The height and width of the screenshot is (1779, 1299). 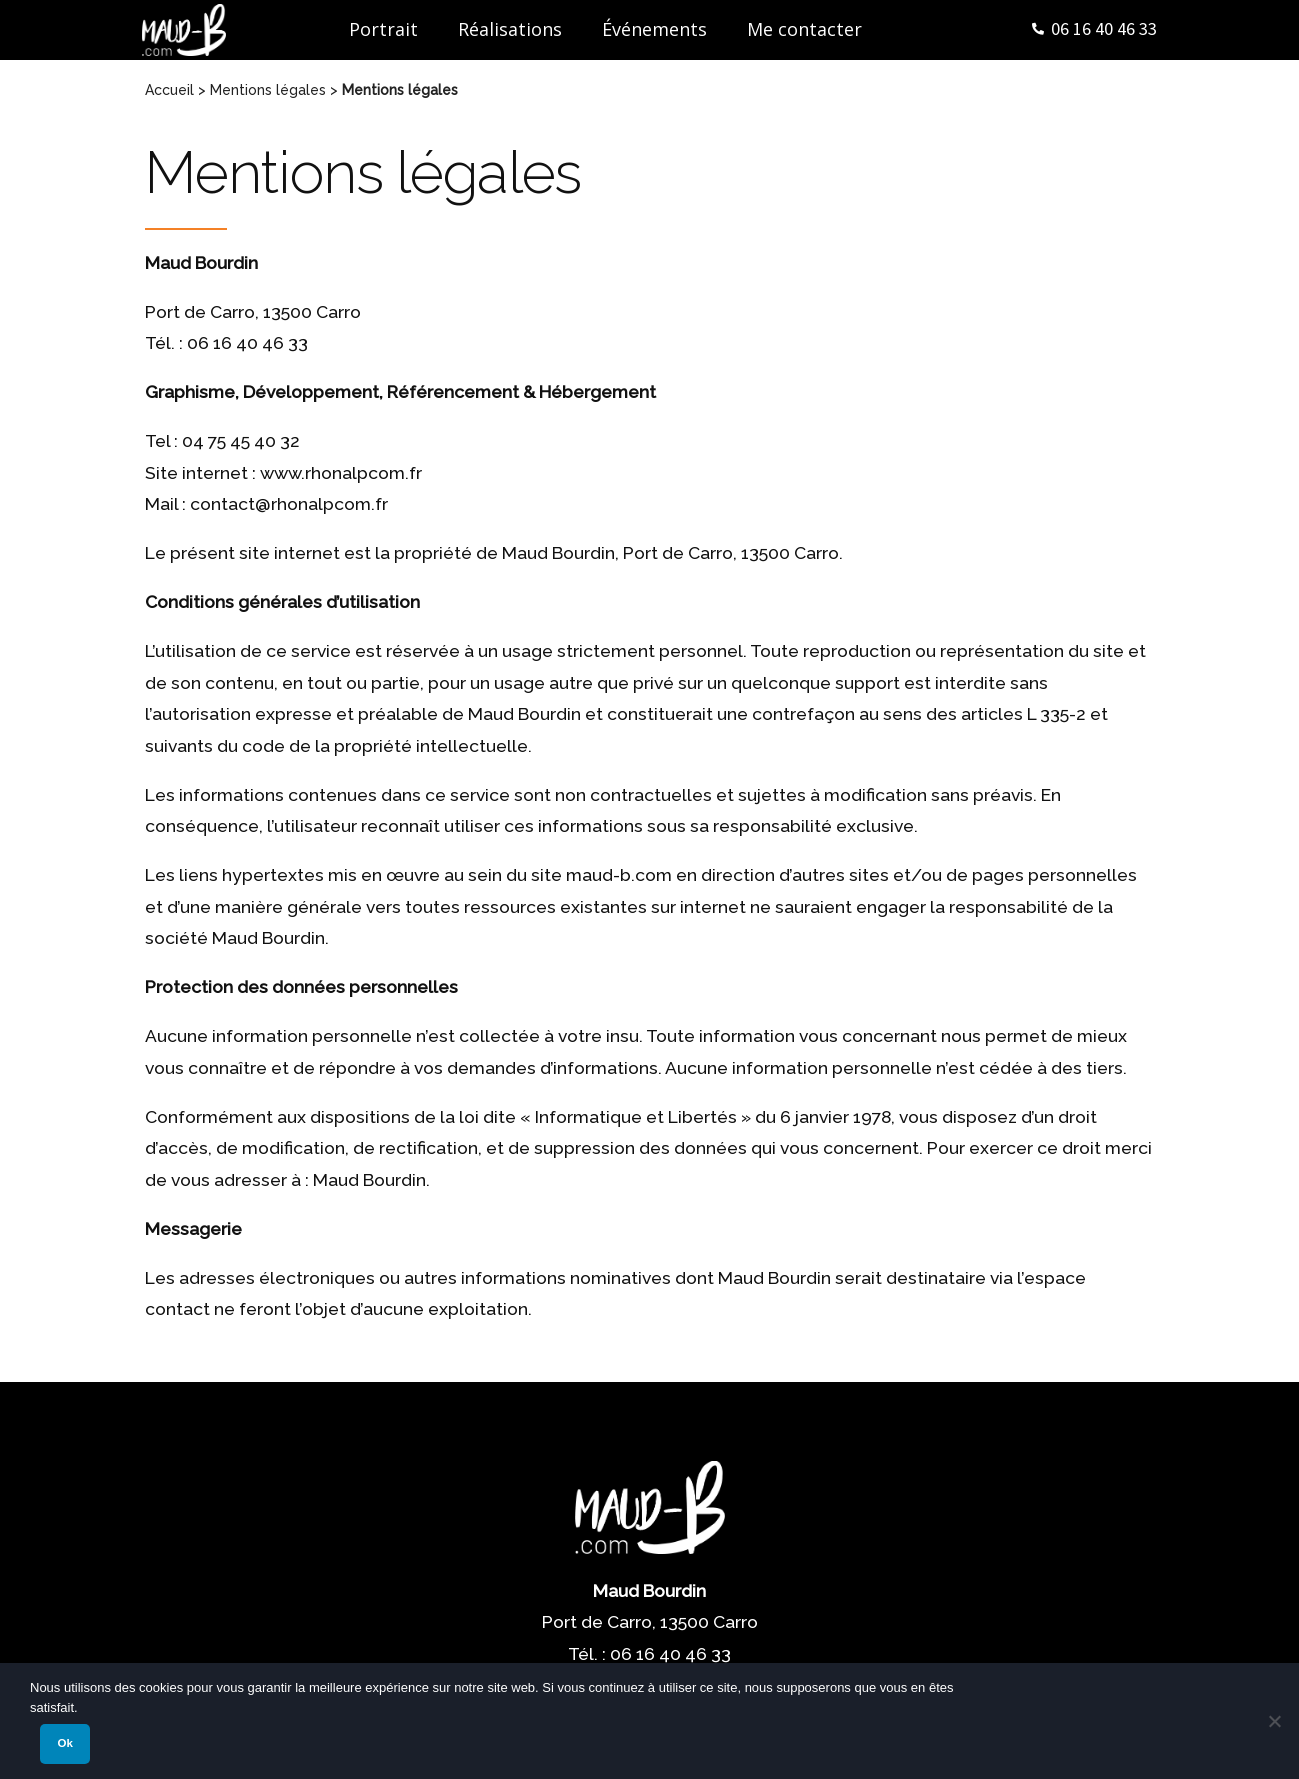 I want to click on 06 16 40 46 33, so click(x=1104, y=28).